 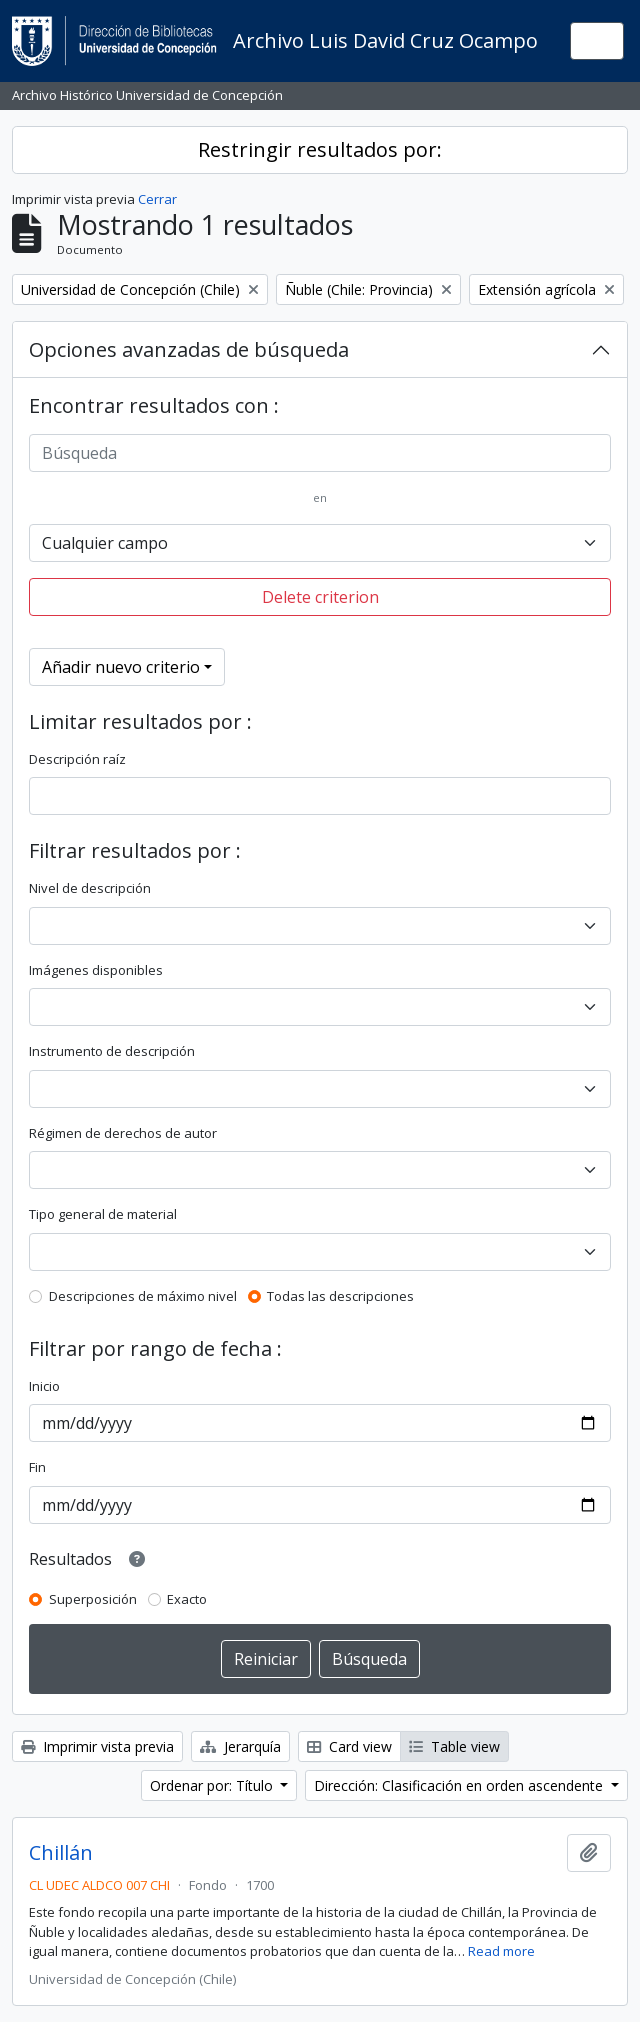 What do you see at coordinates (189, 349) in the screenshot?
I see `Opciones avanzadas de búsqueda` at bounding box center [189, 349].